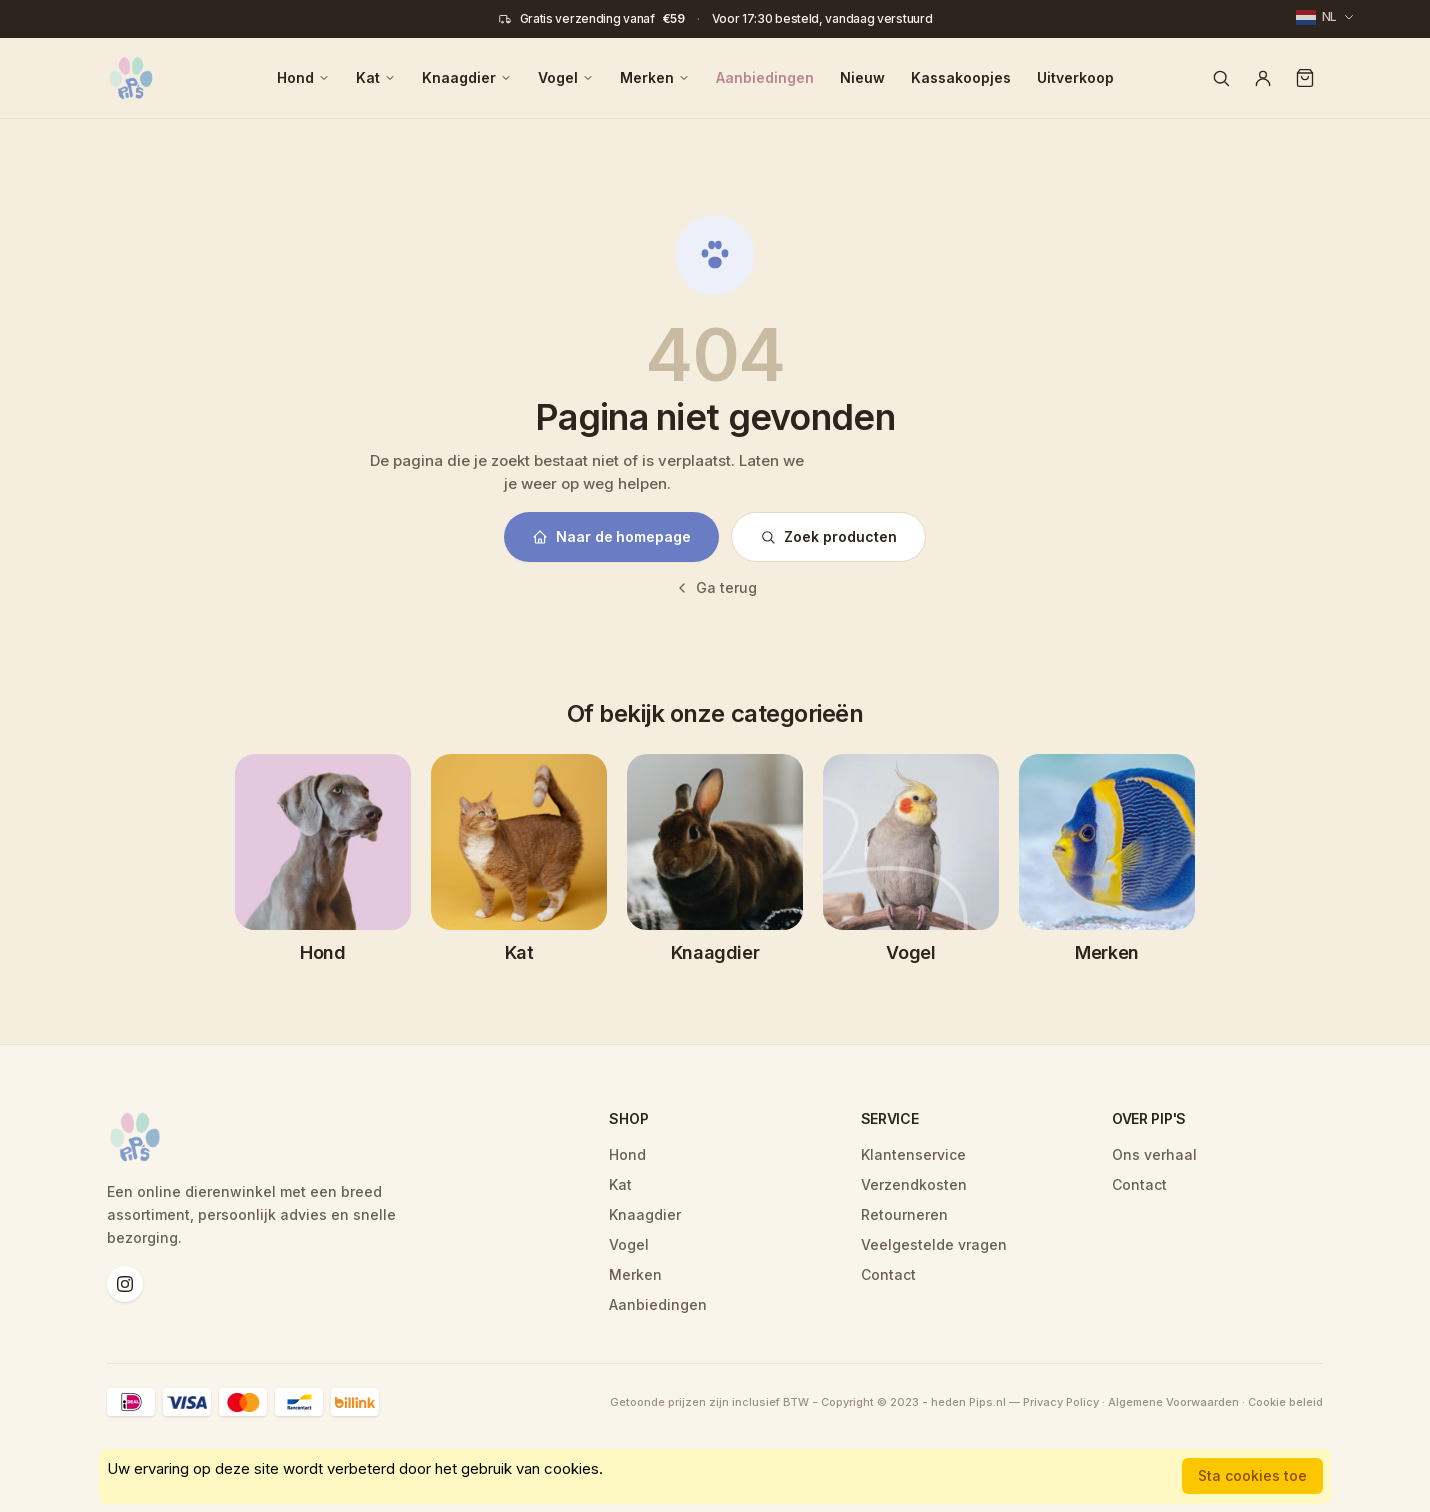 The image size is (1430, 1512). Describe the element at coordinates (1305, 78) in the screenshot. I see `[Winkelwagen]` at that location.